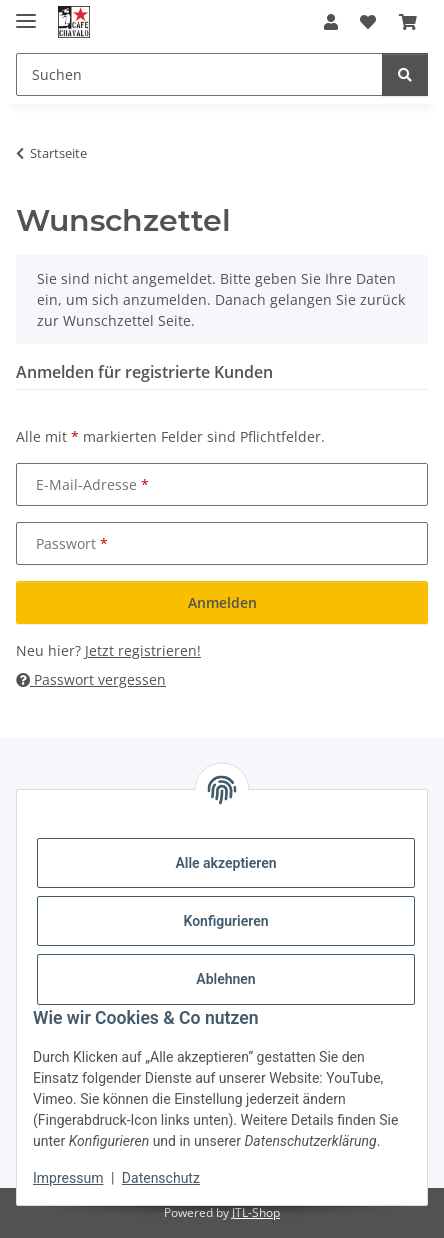  What do you see at coordinates (256, 1212) in the screenshot?
I see `JTL-Shop` at bounding box center [256, 1212].